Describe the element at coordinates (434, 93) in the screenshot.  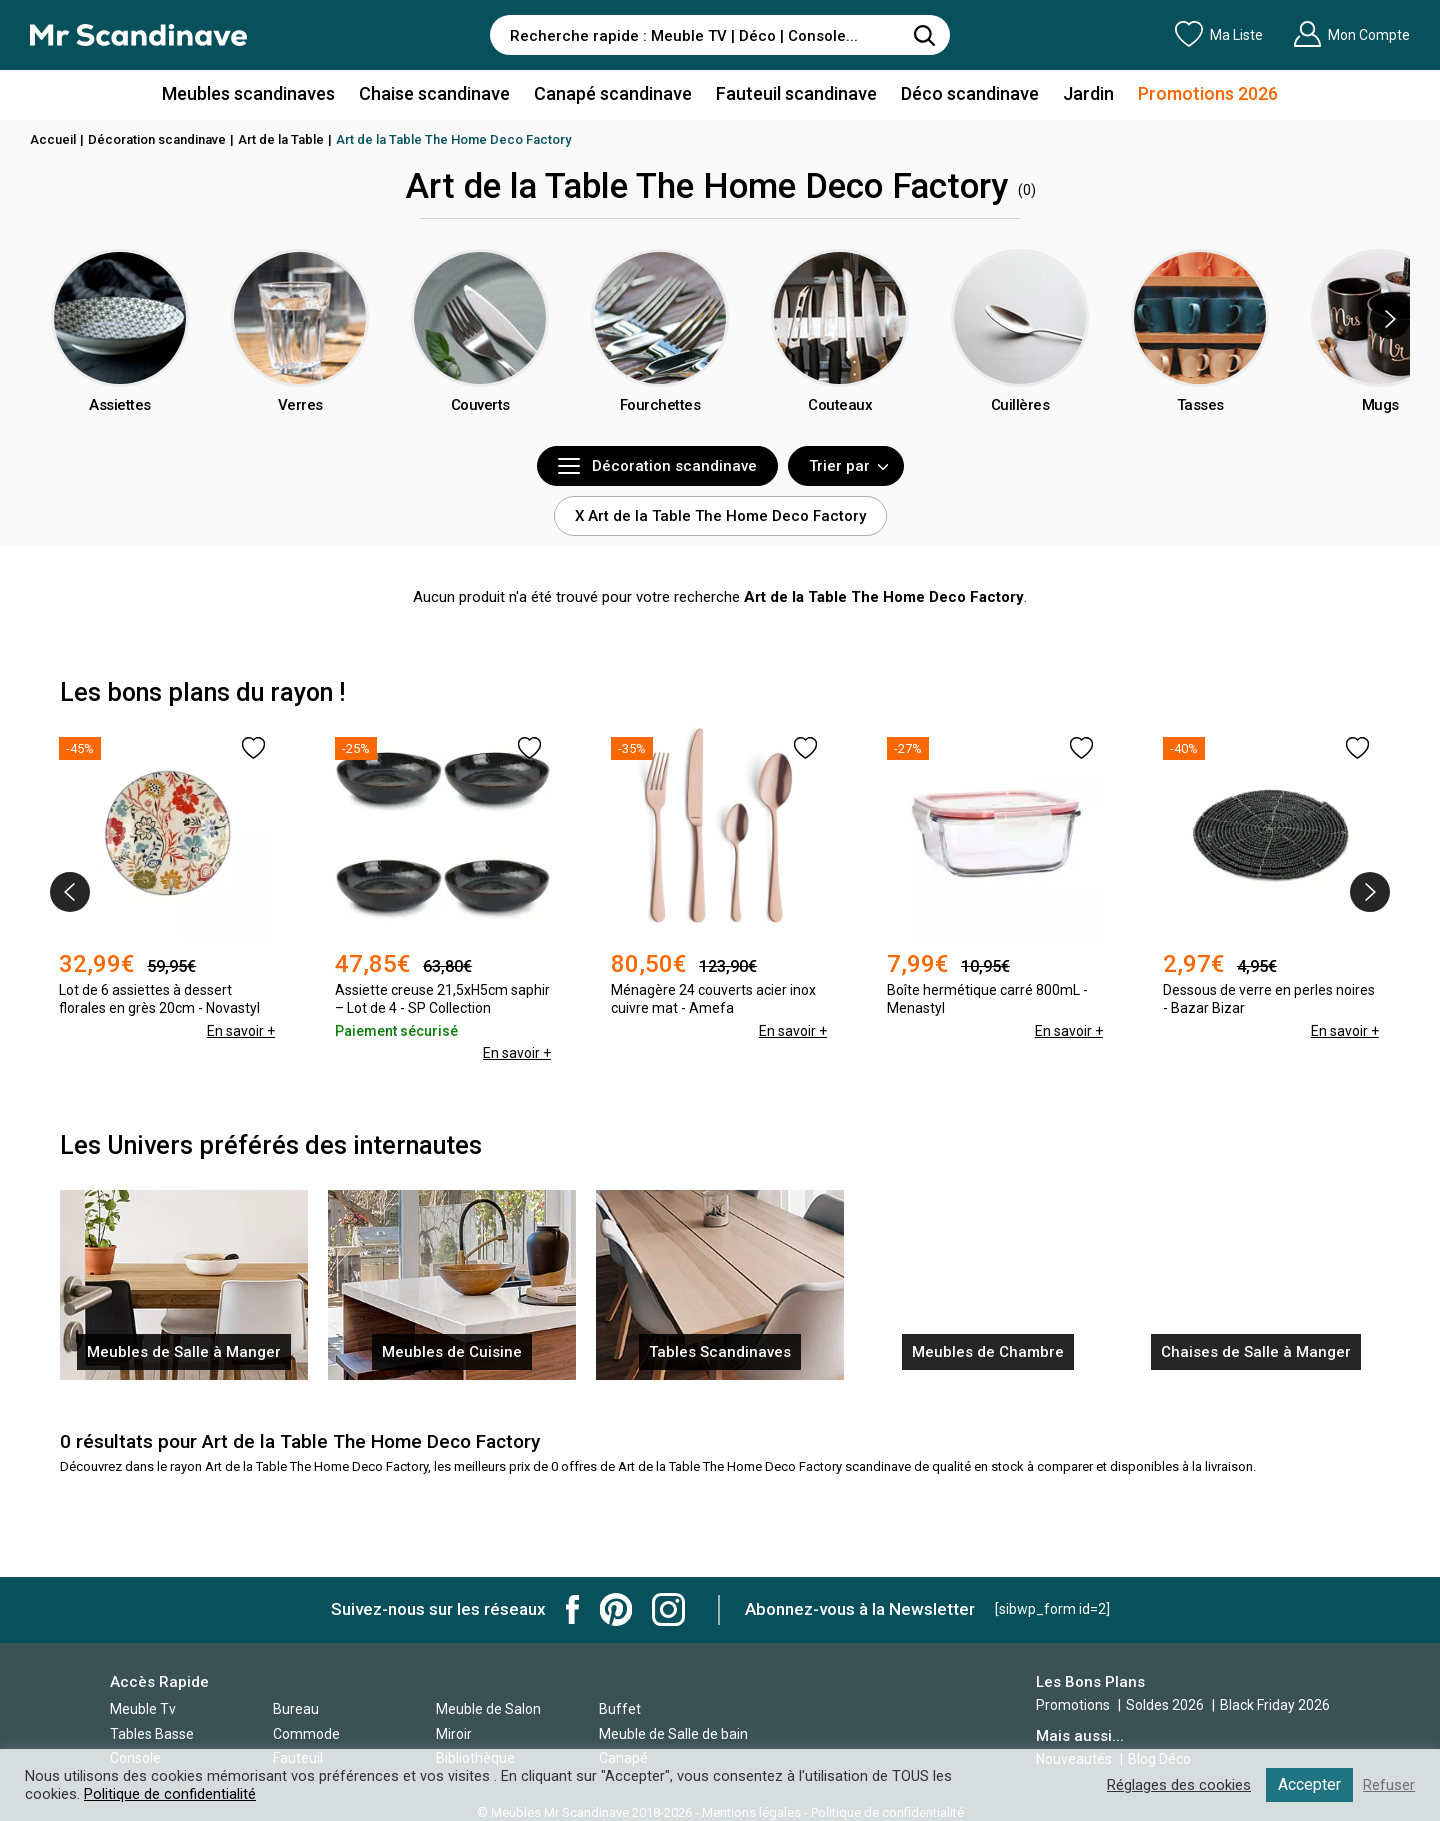
I see `Chaise scandinave` at that location.